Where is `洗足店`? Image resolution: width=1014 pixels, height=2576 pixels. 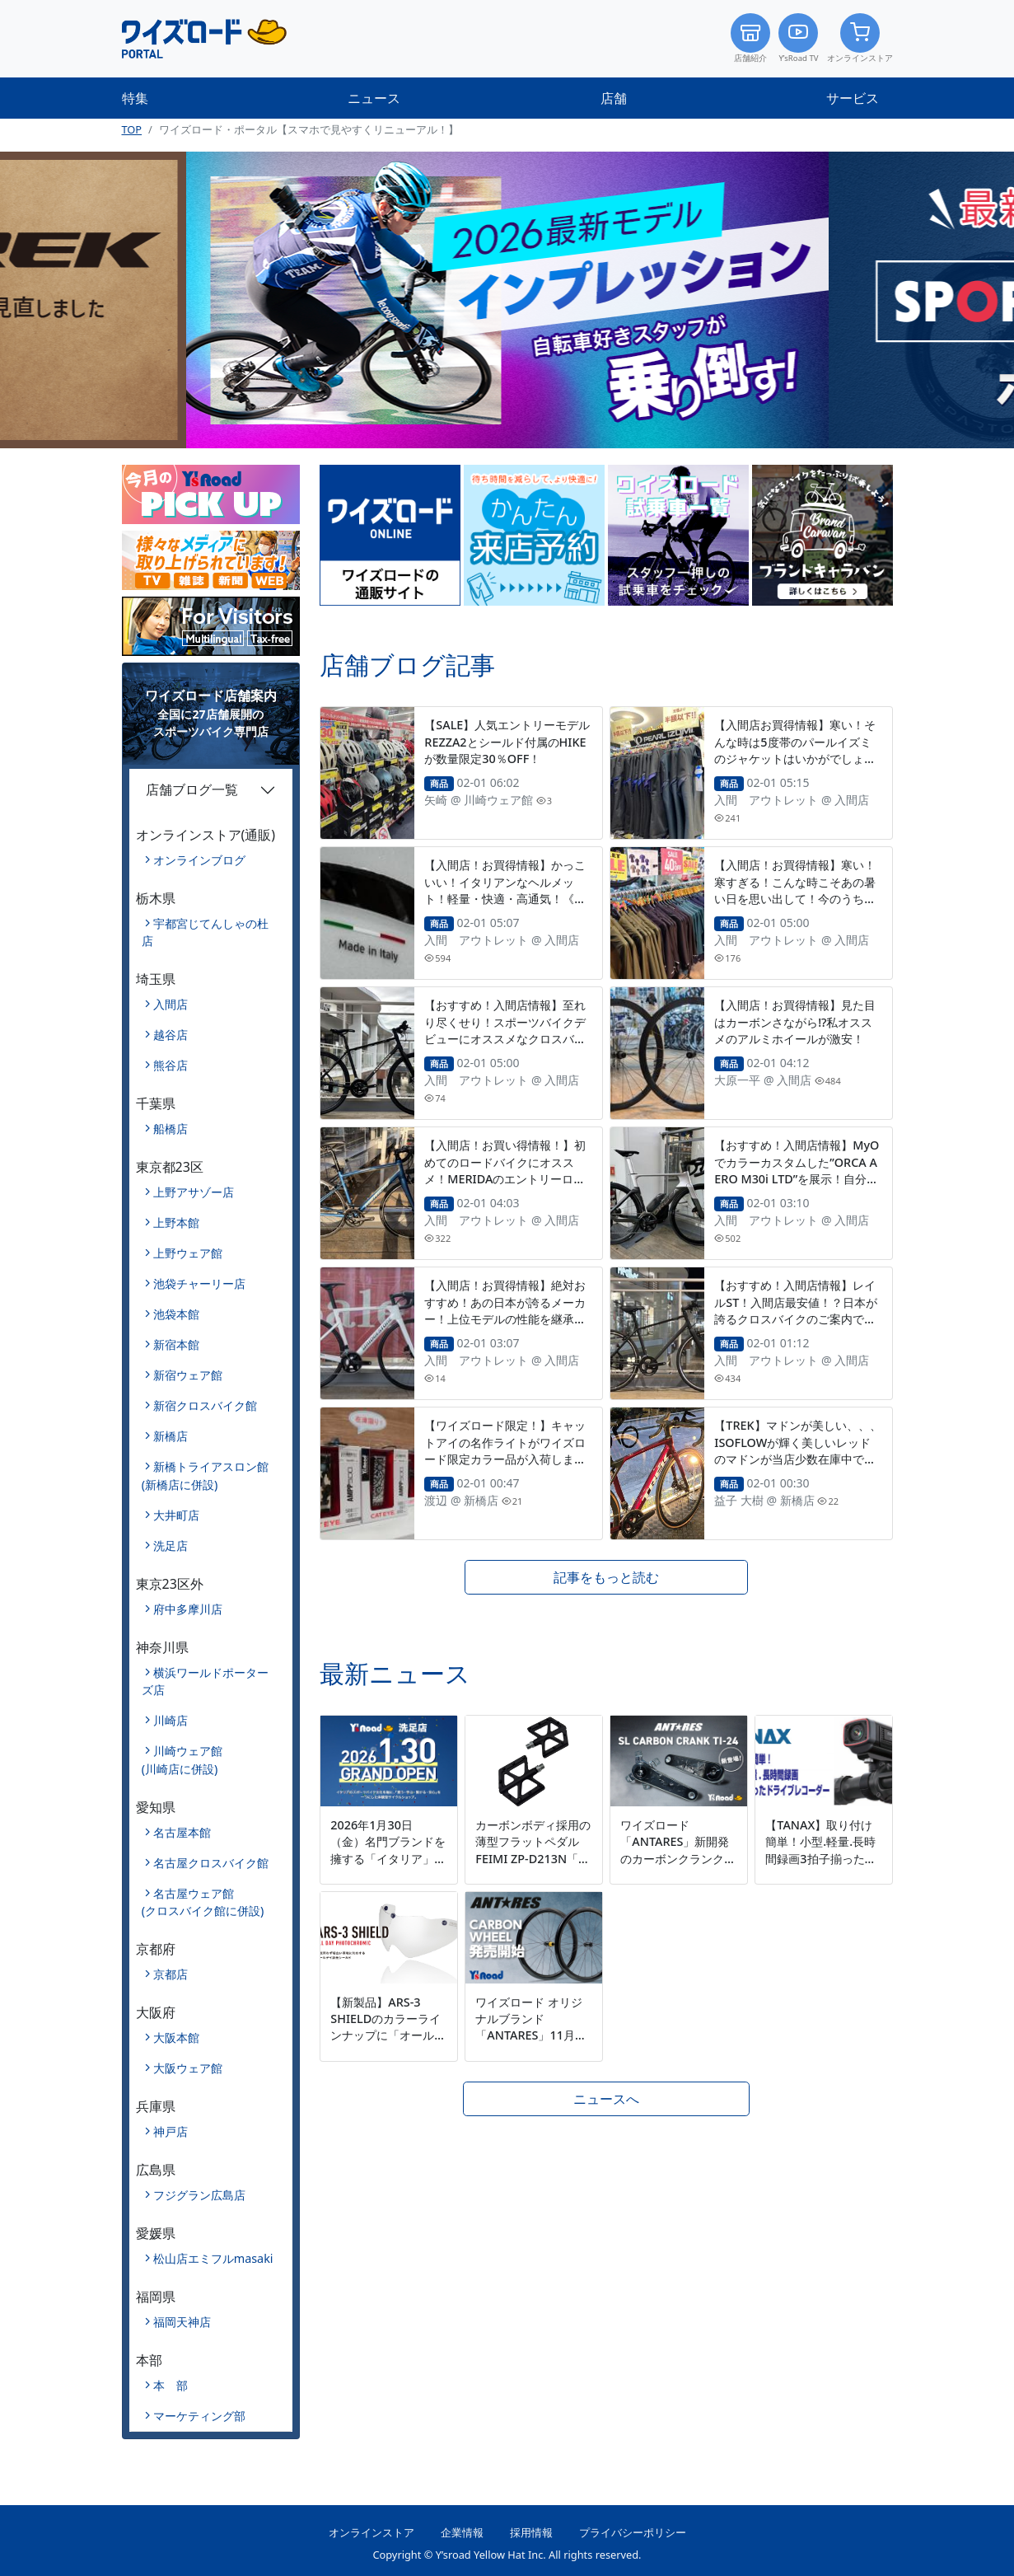 洗足店 is located at coordinates (170, 1545).